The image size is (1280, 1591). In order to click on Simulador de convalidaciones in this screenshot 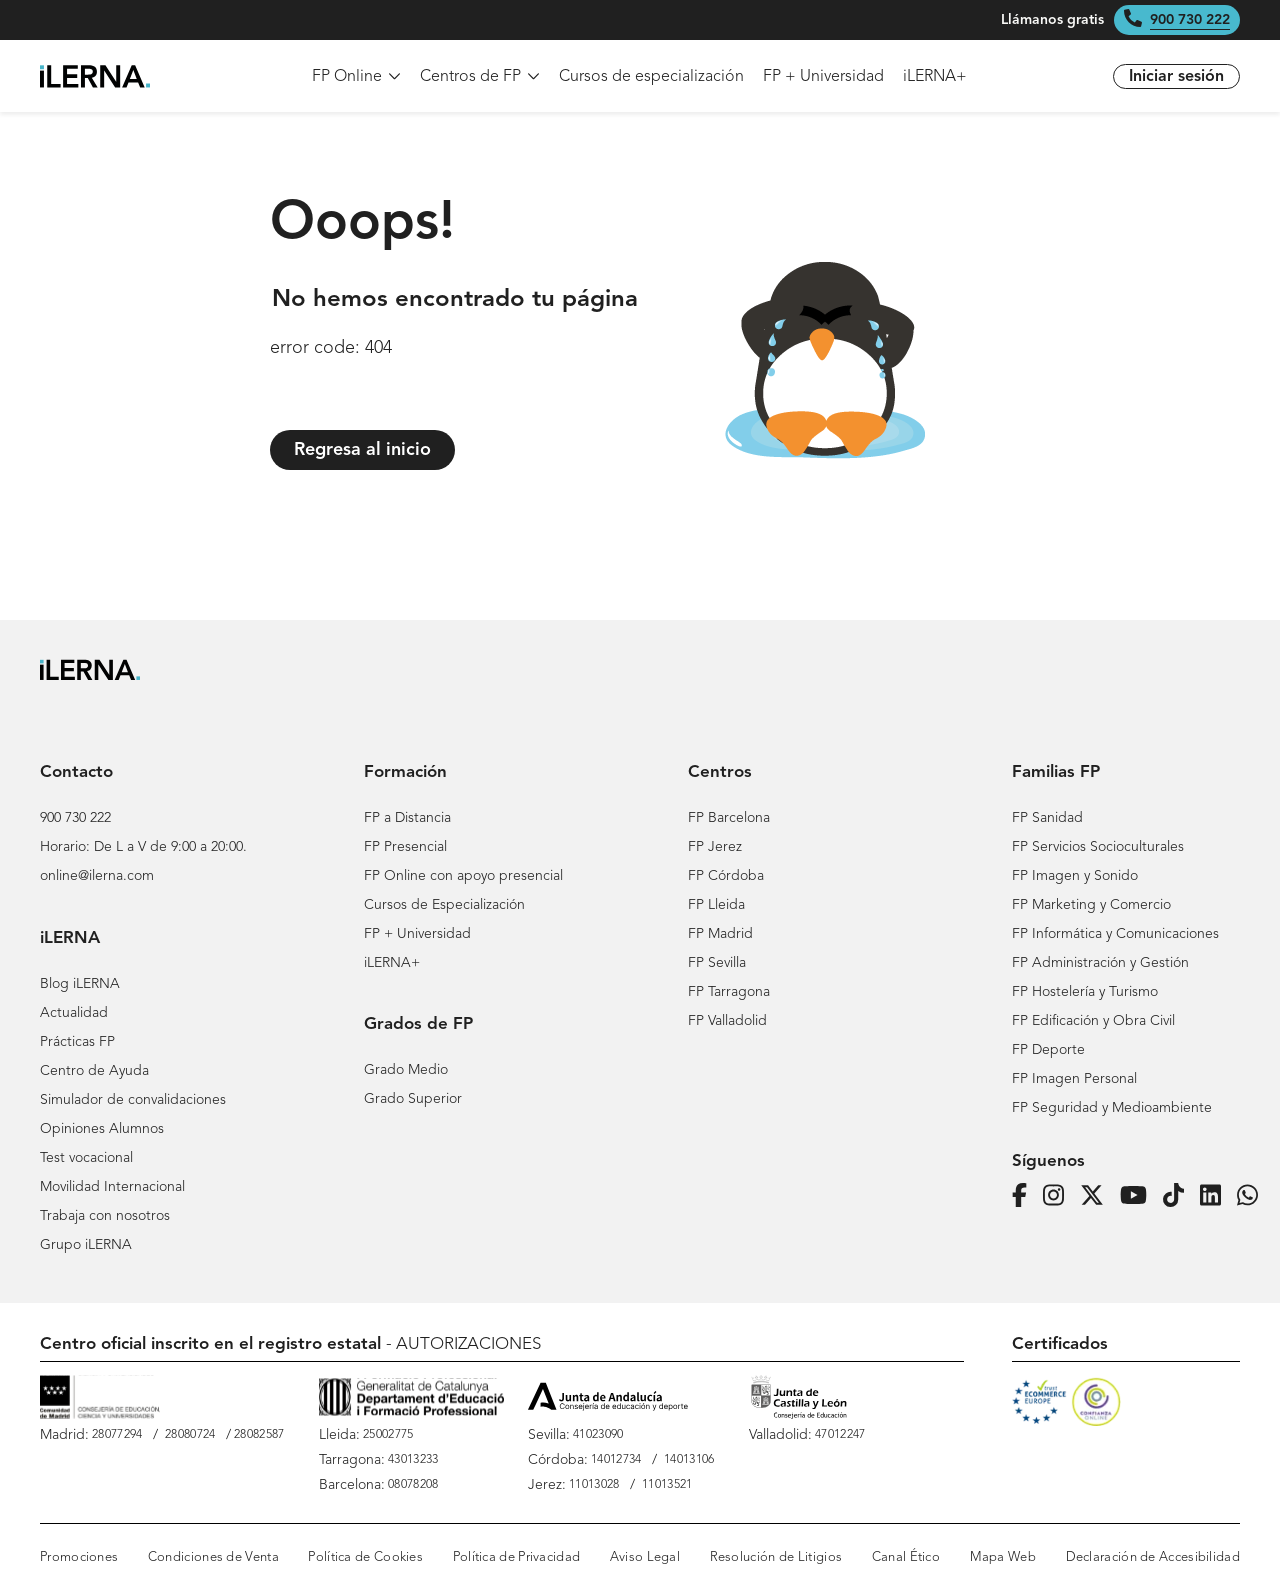, I will do `click(133, 1100)`.